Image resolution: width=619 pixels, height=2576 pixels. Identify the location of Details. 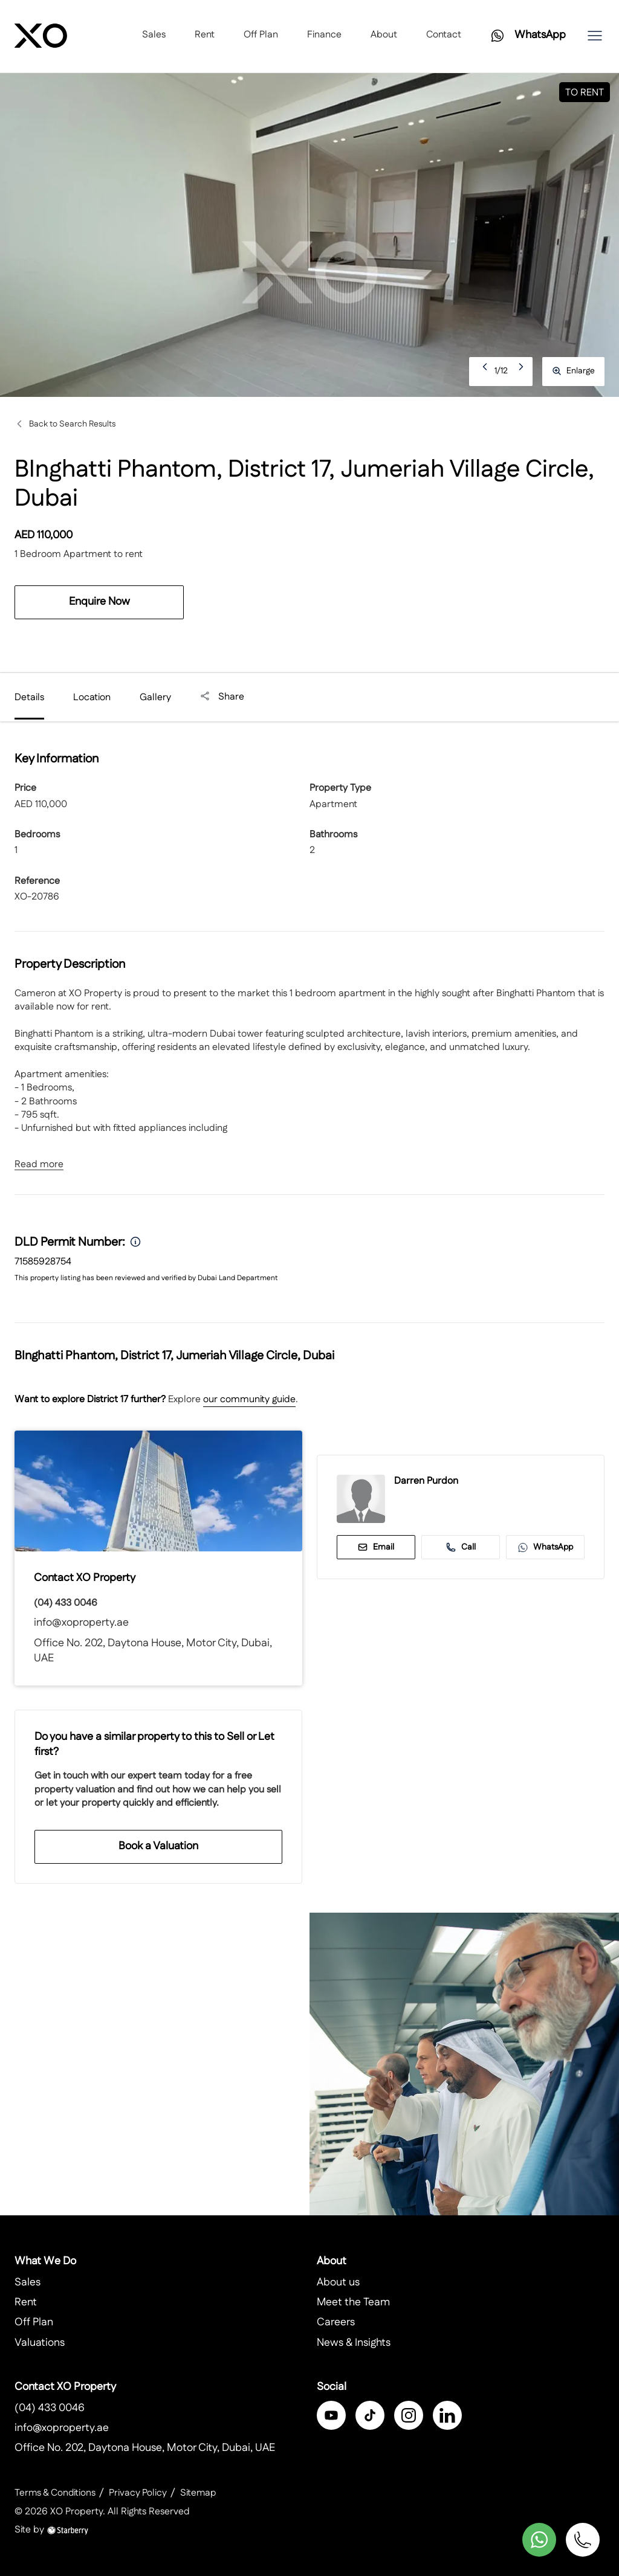
(29, 697).